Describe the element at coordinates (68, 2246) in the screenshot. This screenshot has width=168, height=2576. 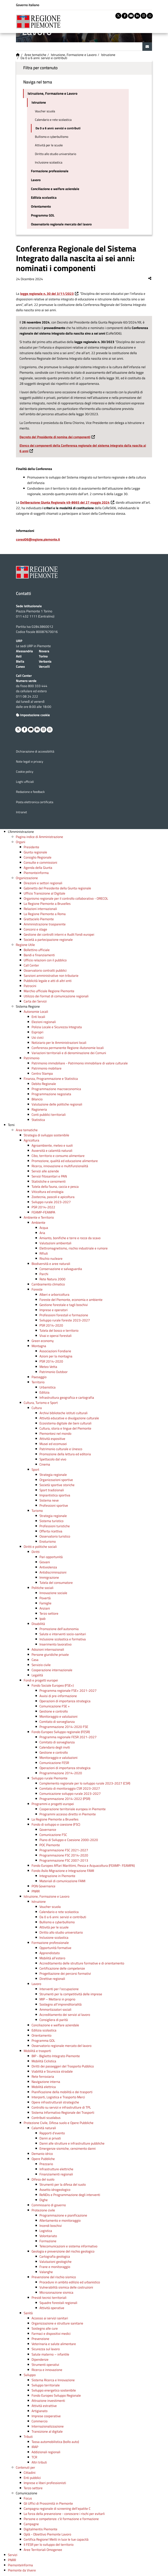
I see `Telecomunicazioni e sistema informativo` at that location.